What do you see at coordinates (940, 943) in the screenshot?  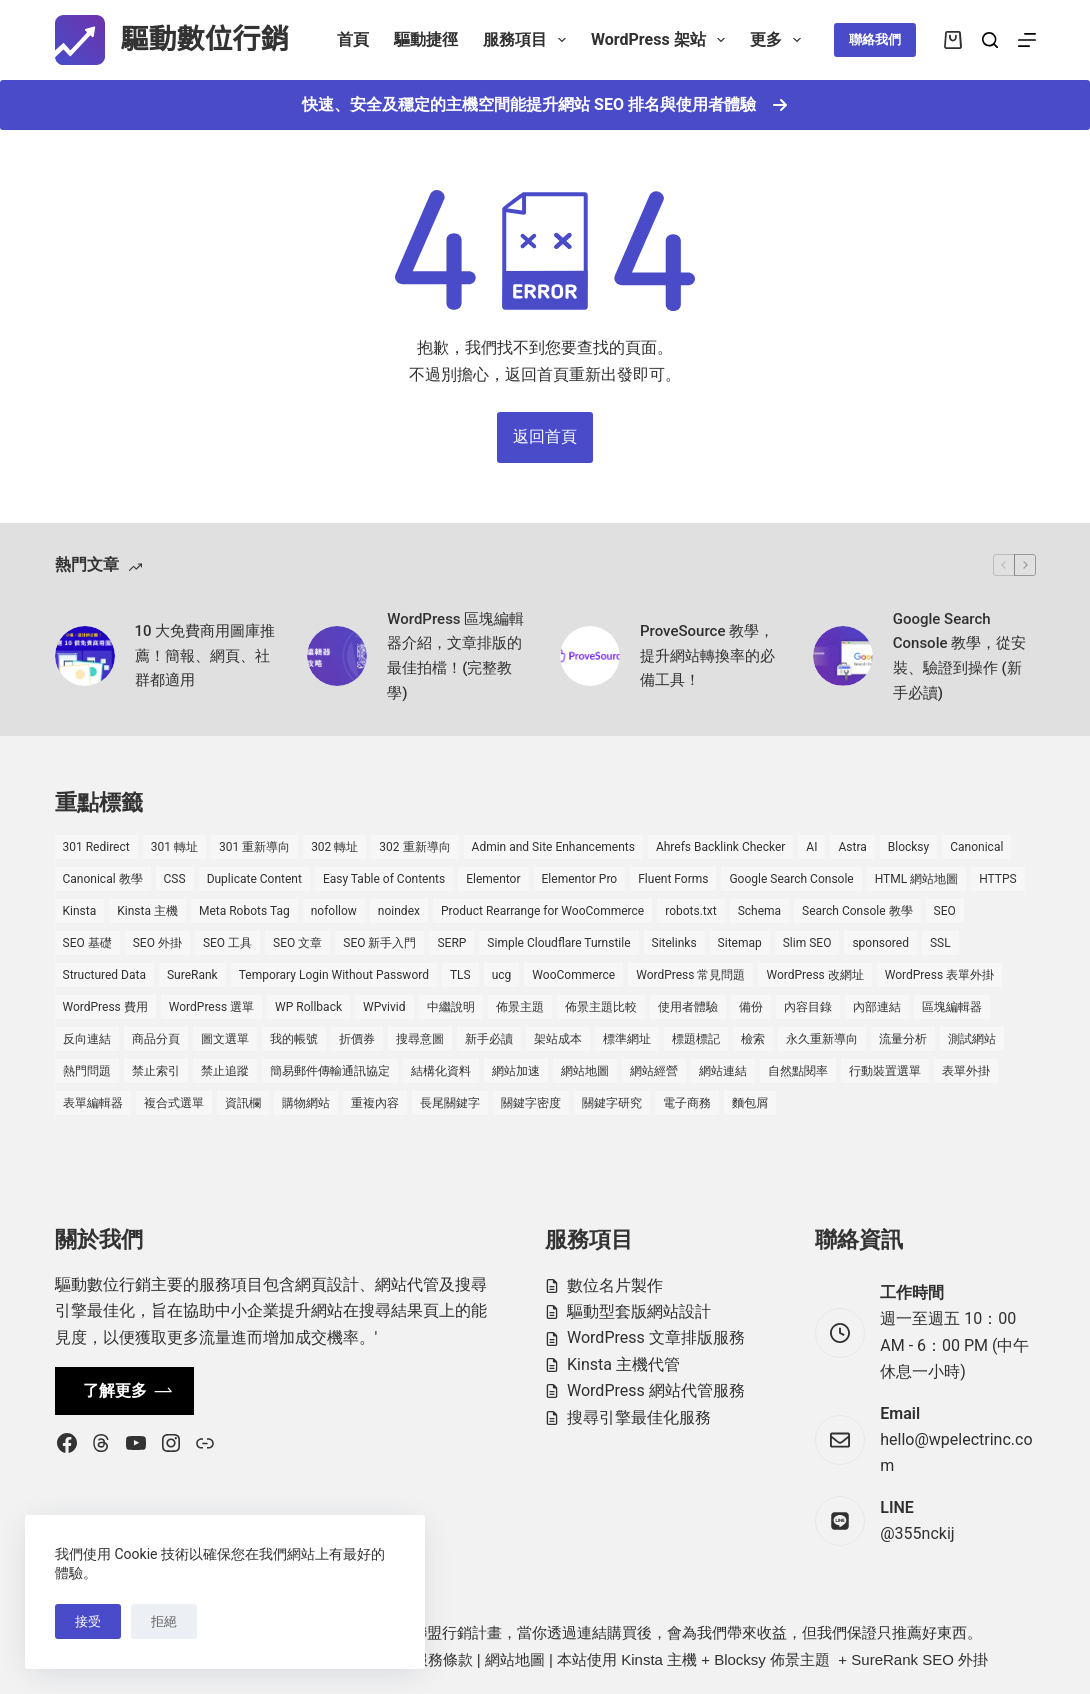 I see `SSL [SSL (1 個項目)]` at bounding box center [940, 943].